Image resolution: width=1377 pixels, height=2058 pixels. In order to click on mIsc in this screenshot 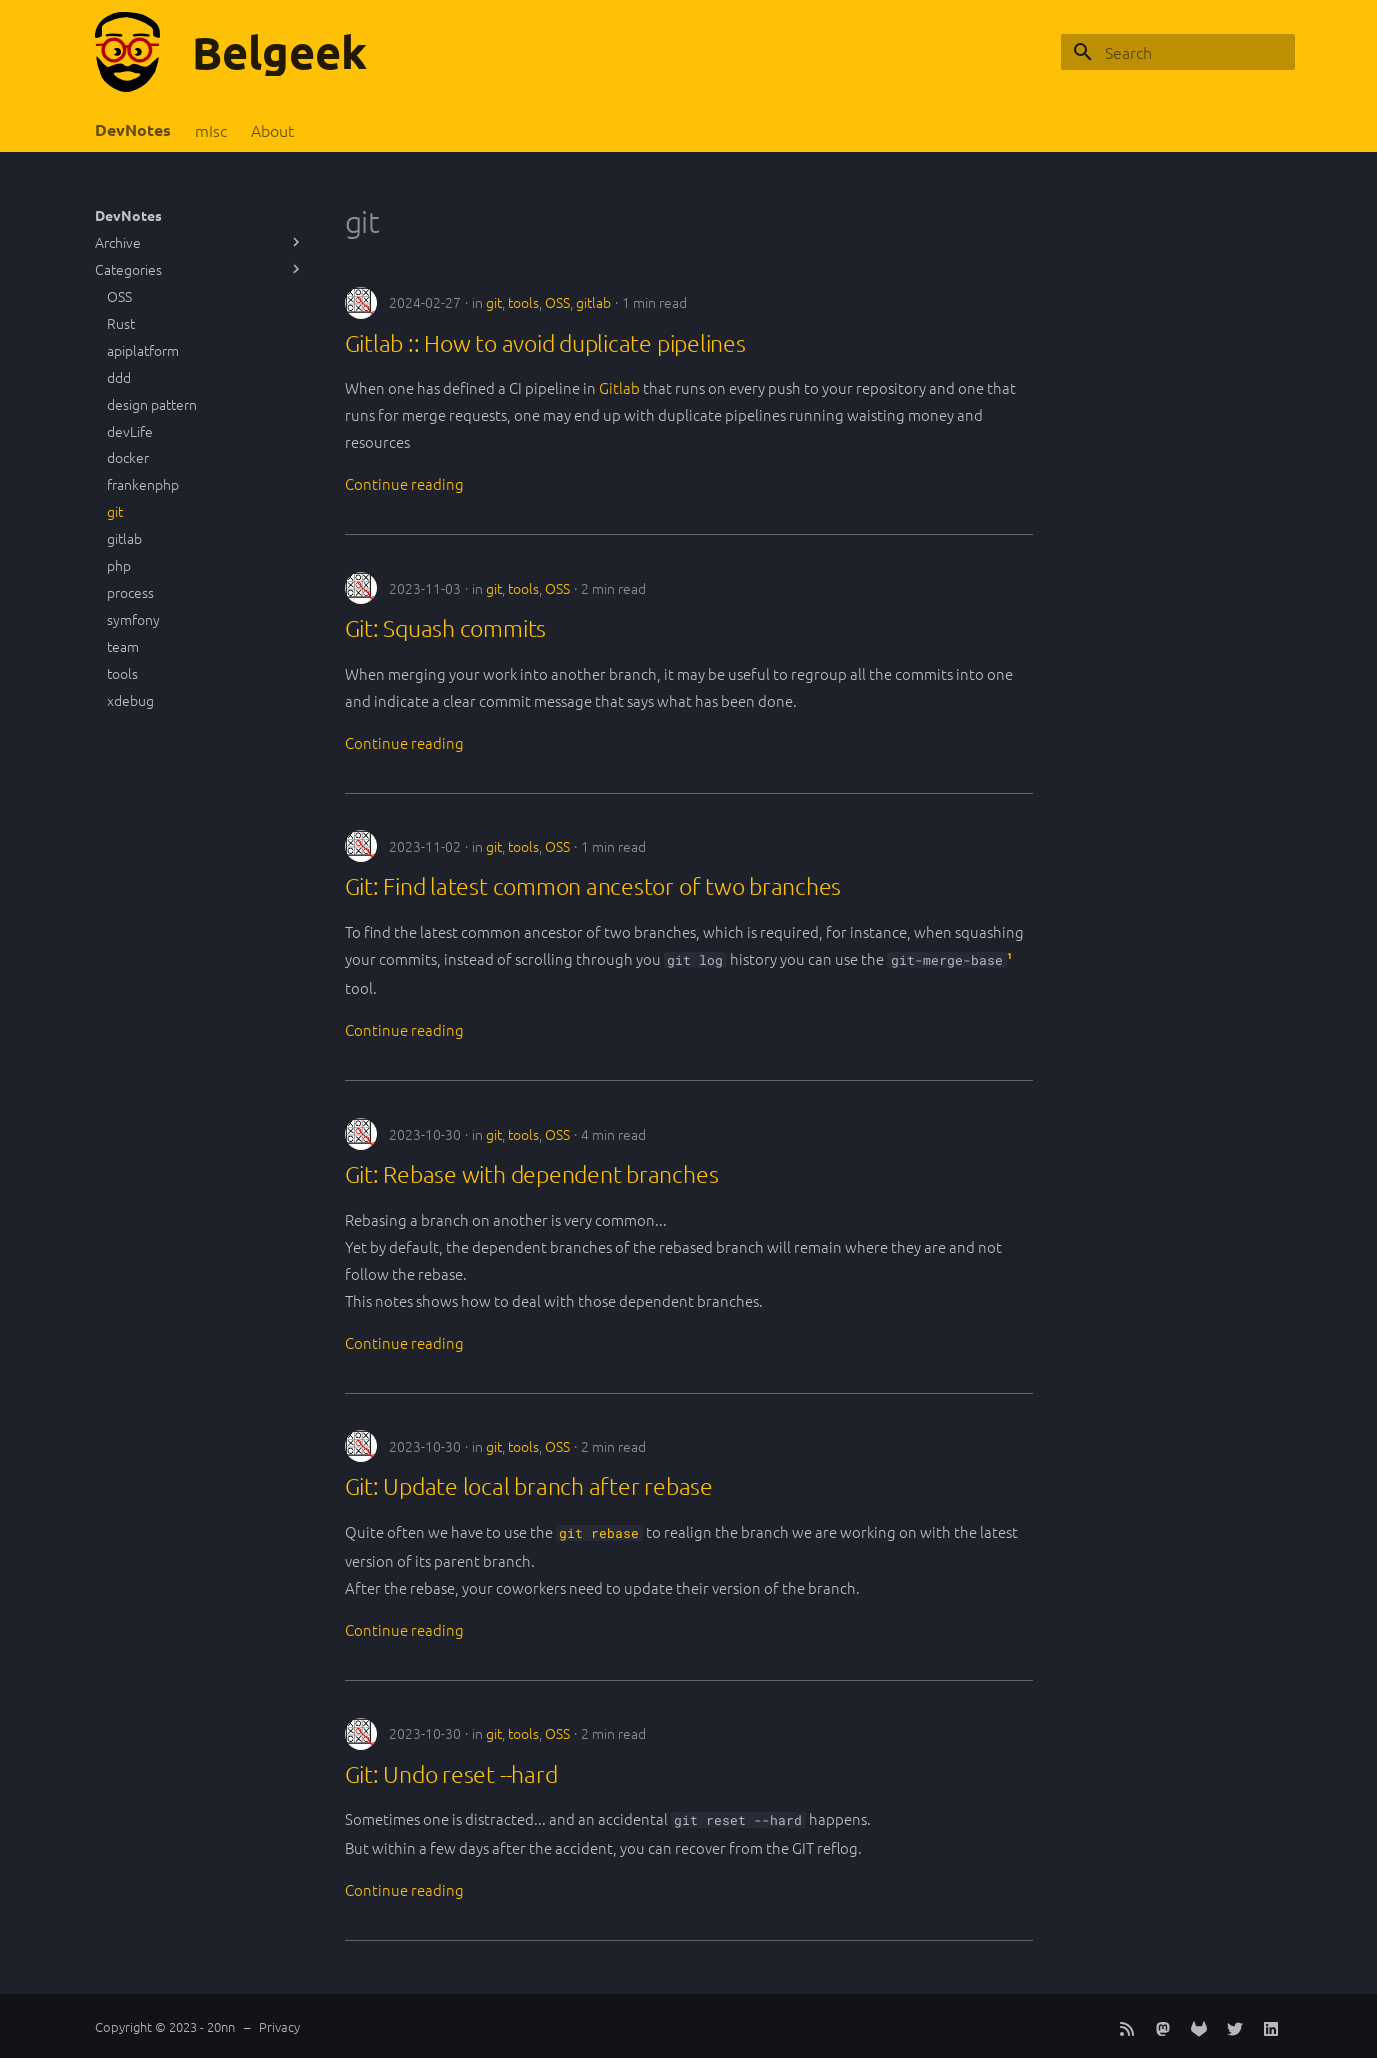, I will do `click(211, 130)`.